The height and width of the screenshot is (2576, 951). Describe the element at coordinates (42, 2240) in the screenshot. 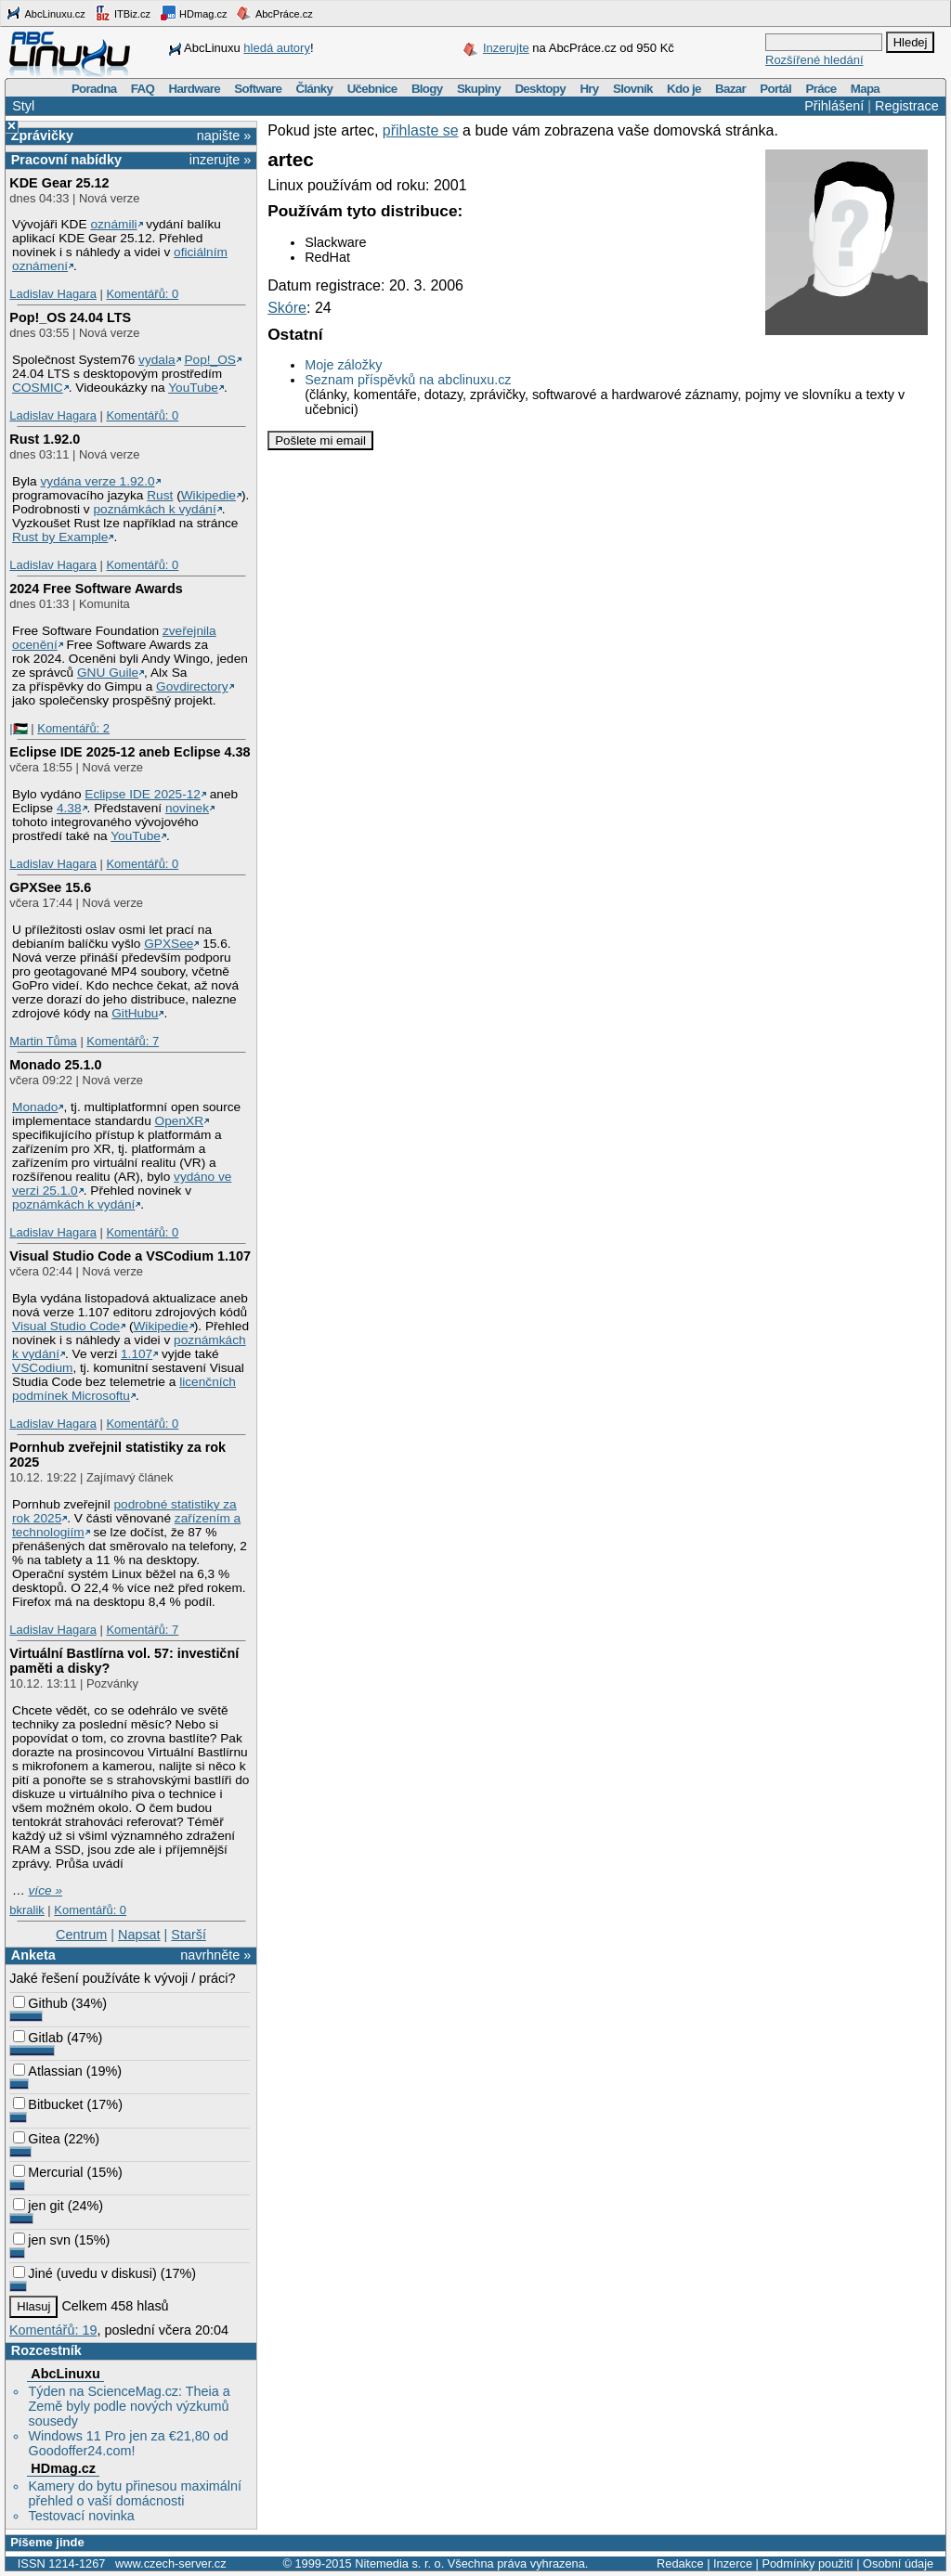

I see `jen svn` at that location.